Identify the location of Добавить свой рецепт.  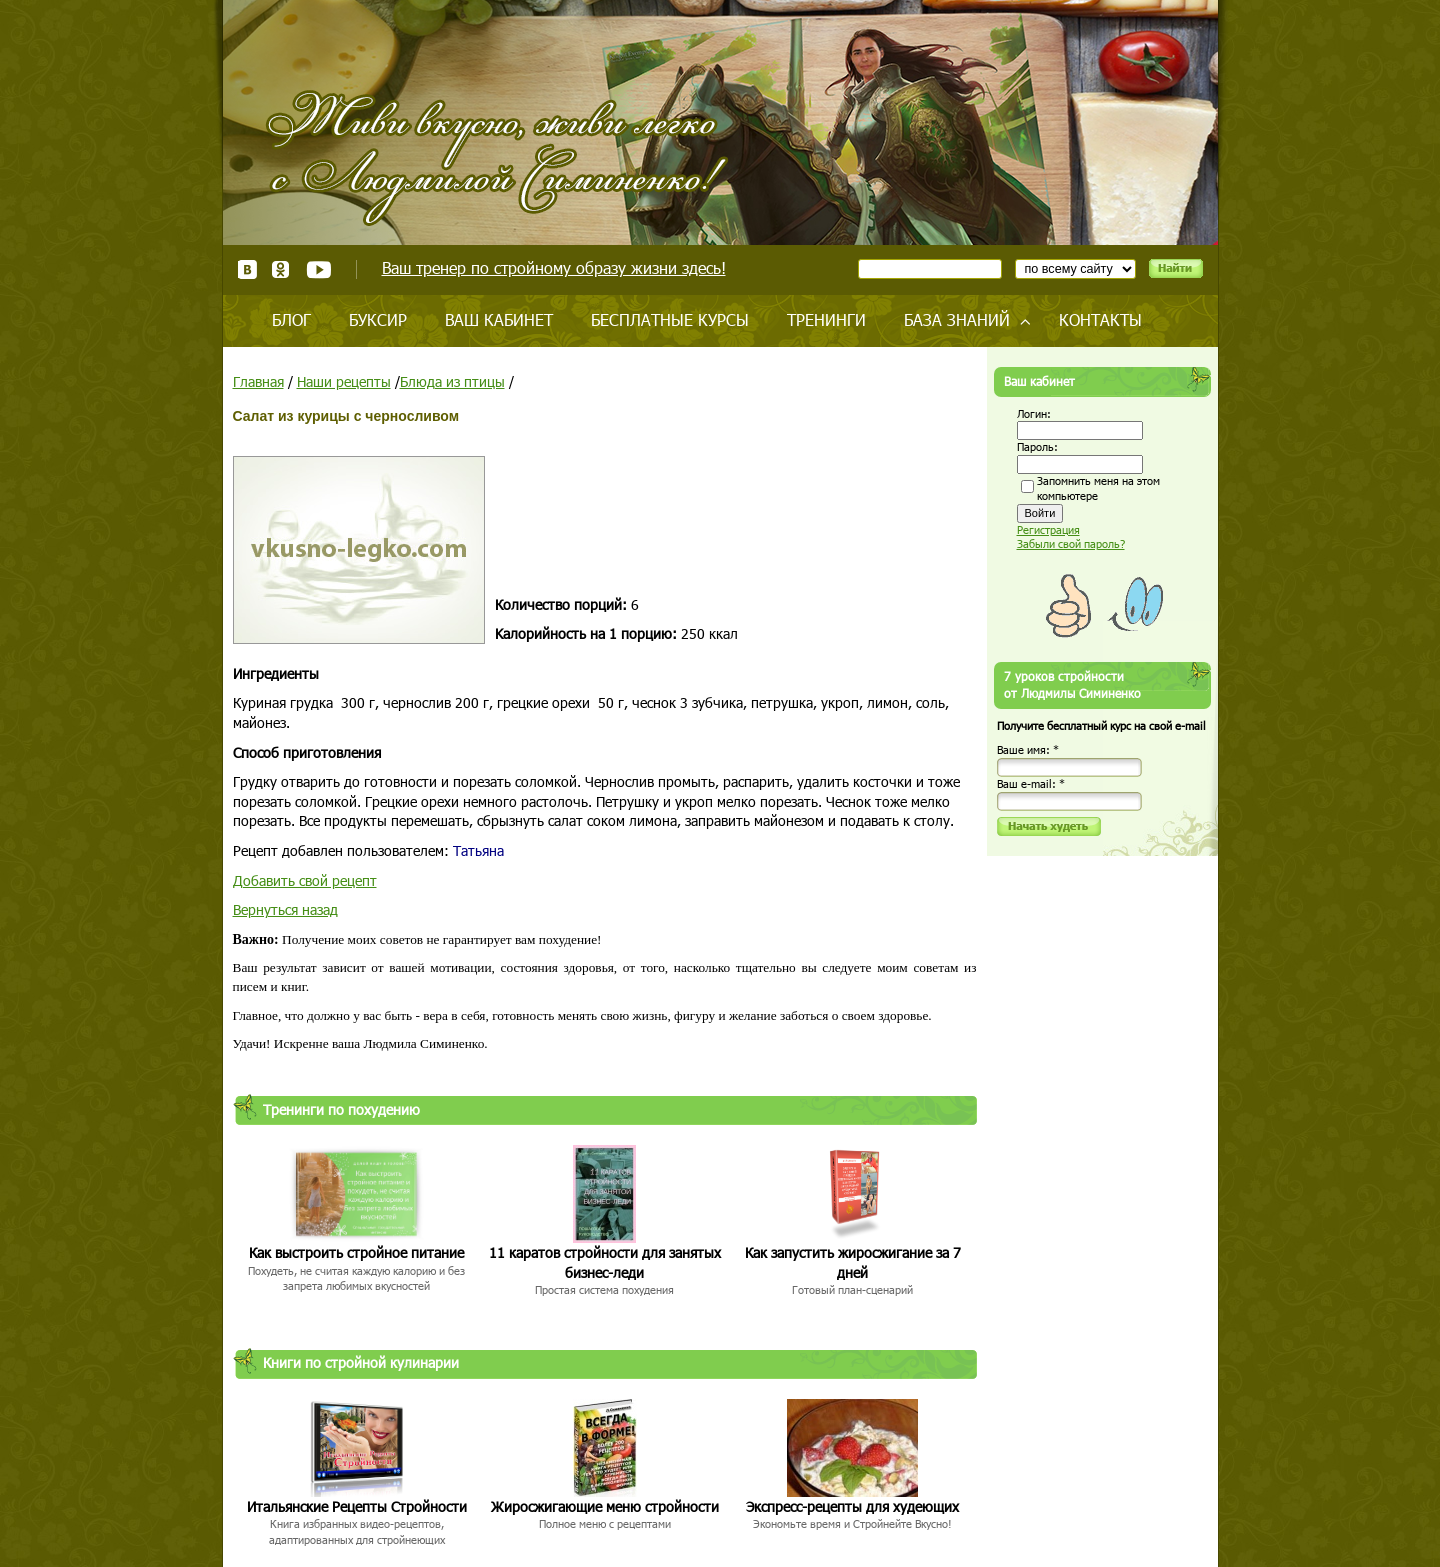
(305, 880).